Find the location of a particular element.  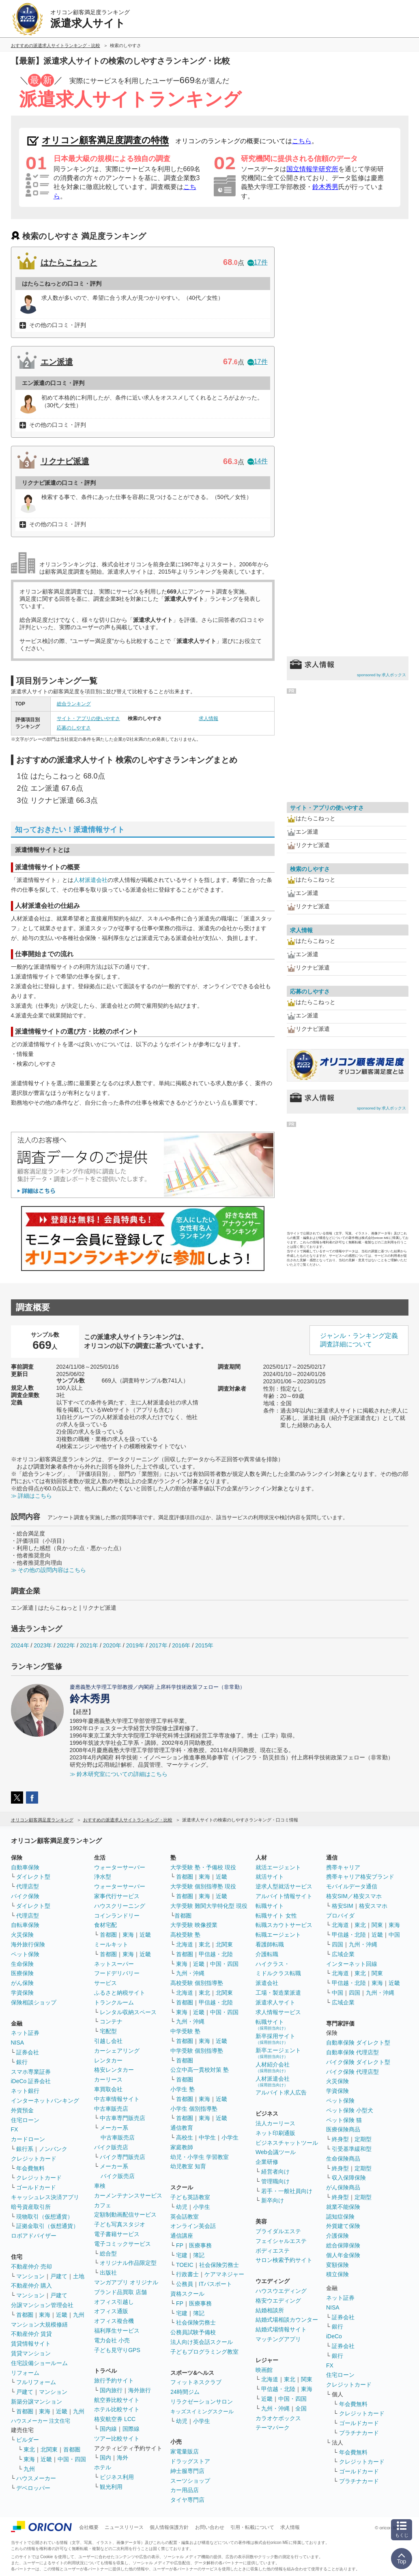

自動車保険 代理店型 is located at coordinates (352, 2052).